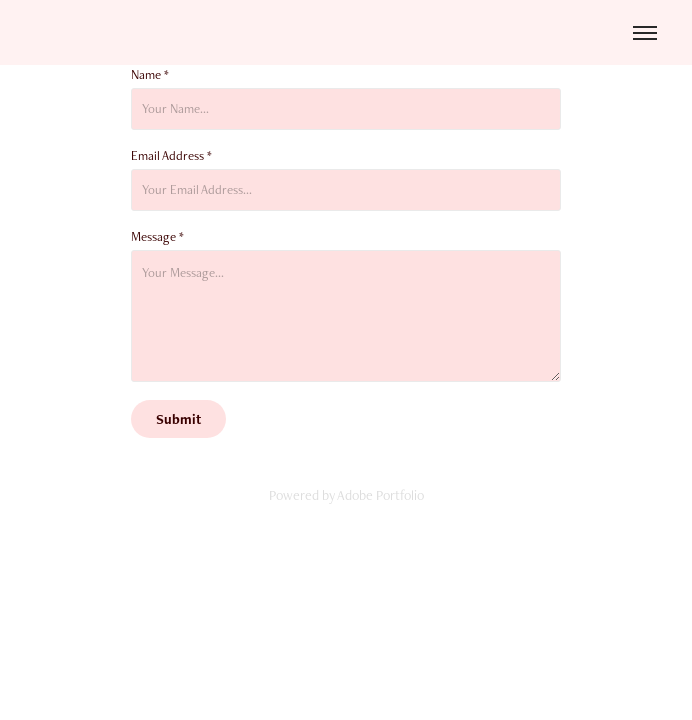  What do you see at coordinates (171, 156) in the screenshot?
I see `Email Address *` at bounding box center [171, 156].